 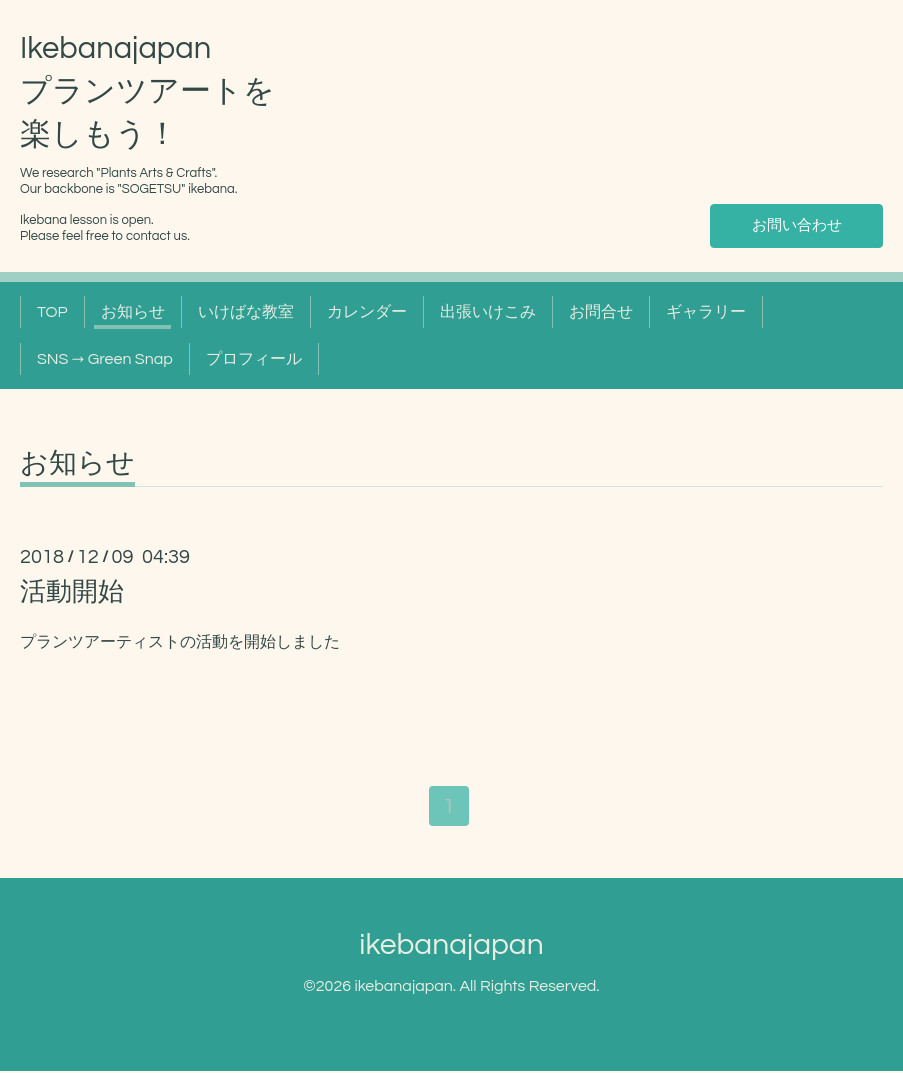 I want to click on お知らせ, so click(x=133, y=312).